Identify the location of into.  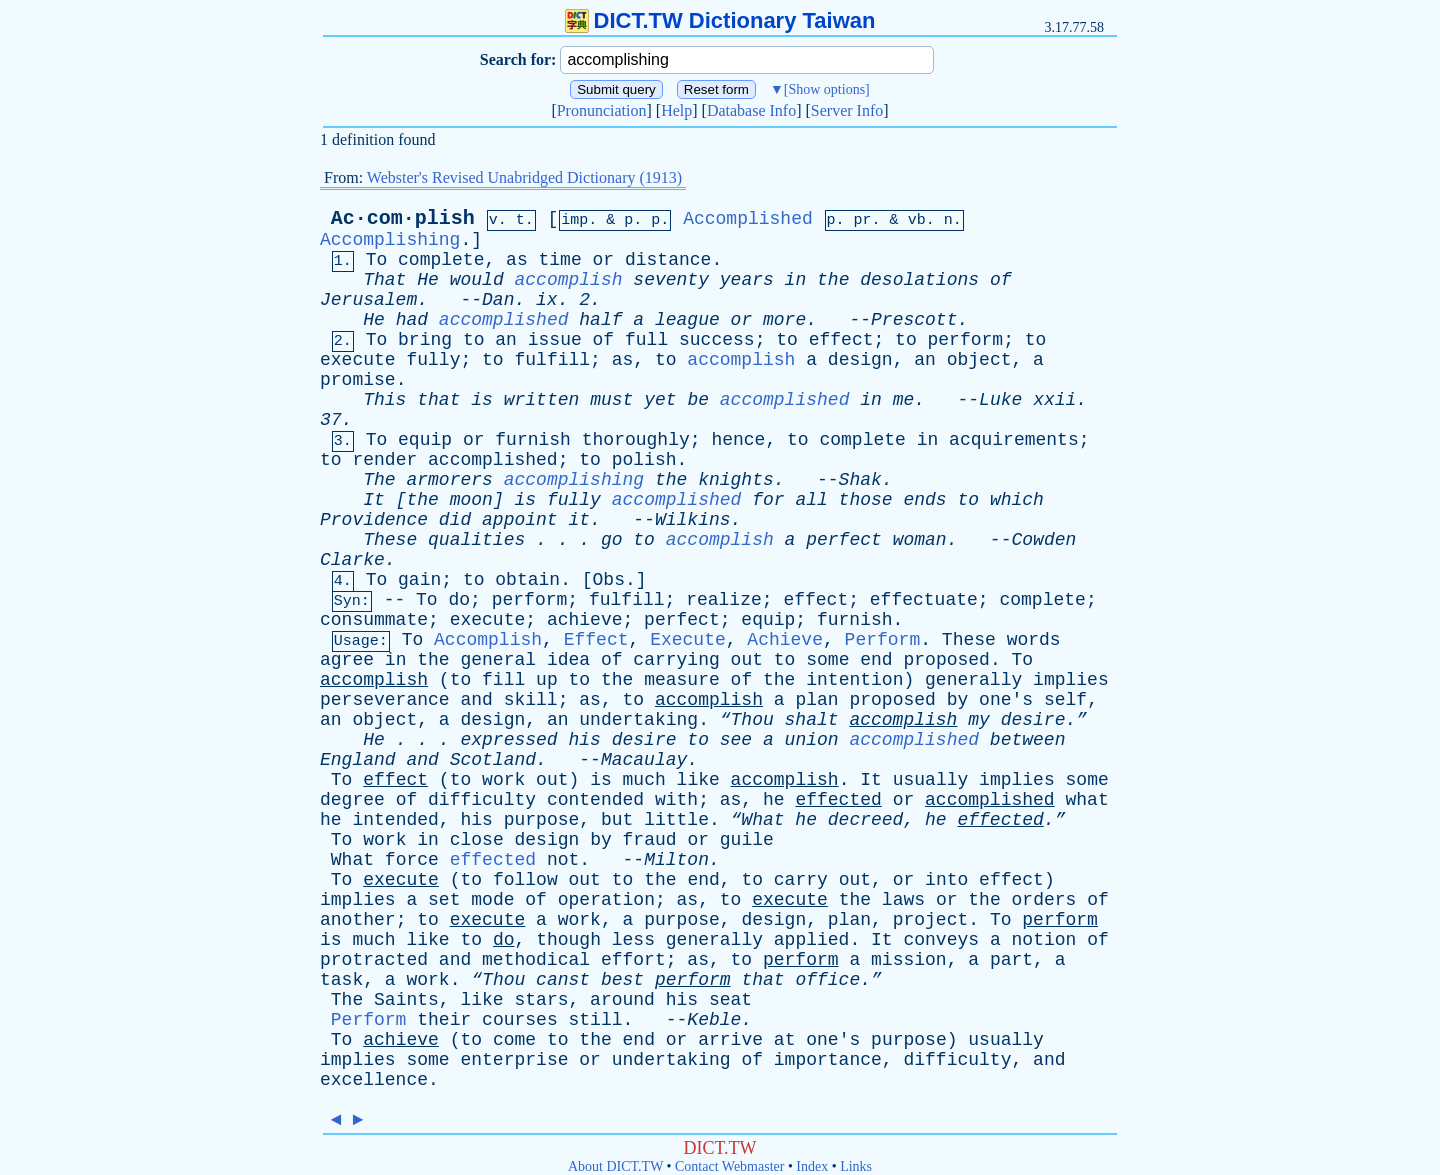
(946, 880).